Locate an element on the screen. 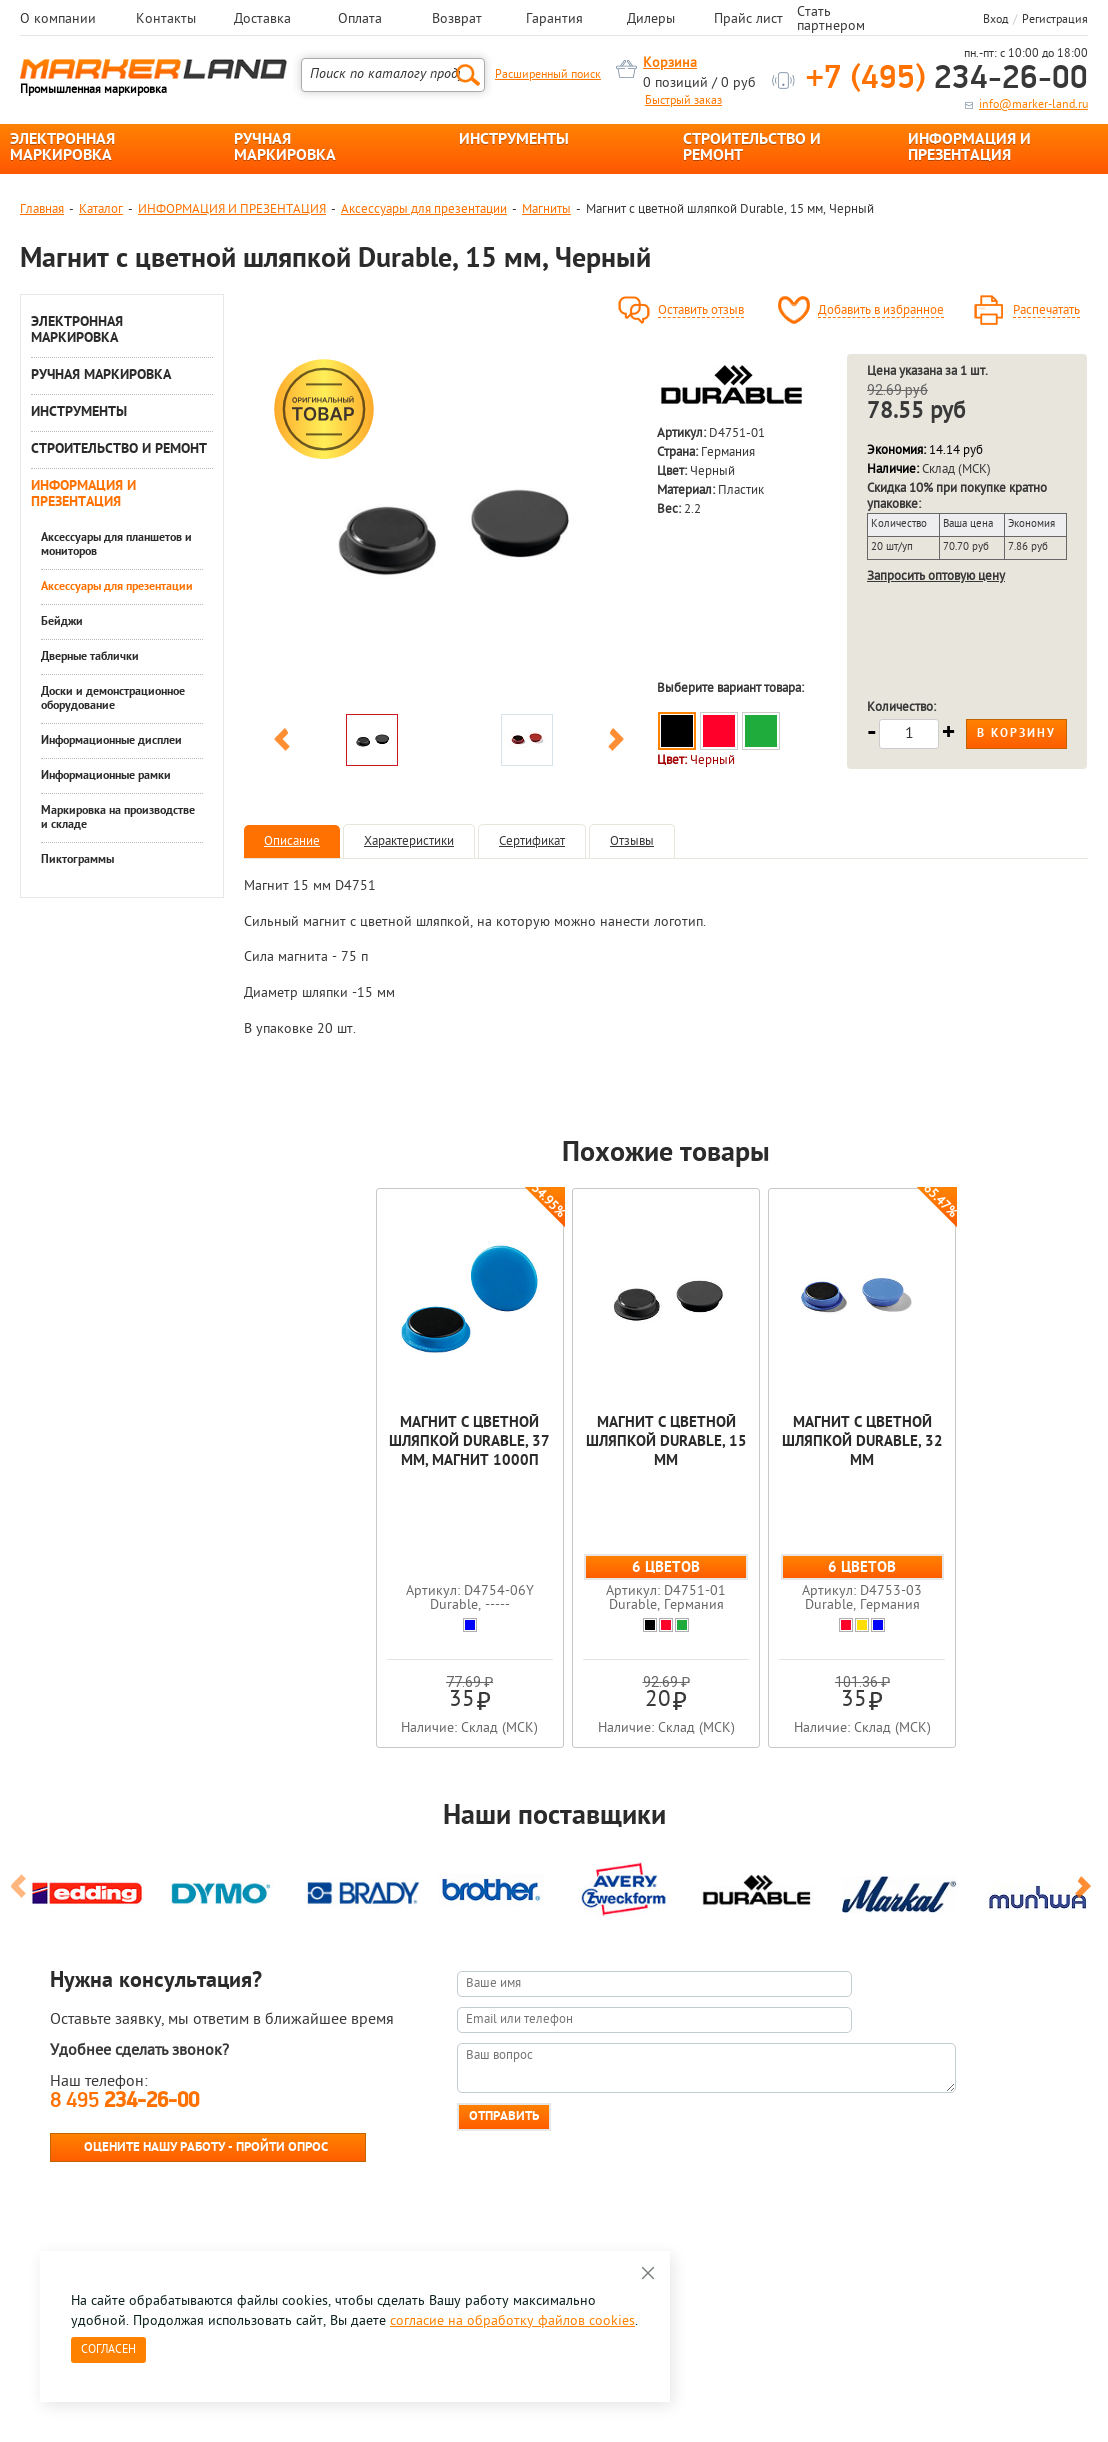 The image size is (1108, 2442). Оцените нашу работу - Пройти опрос is located at coordinates (206, 2147).